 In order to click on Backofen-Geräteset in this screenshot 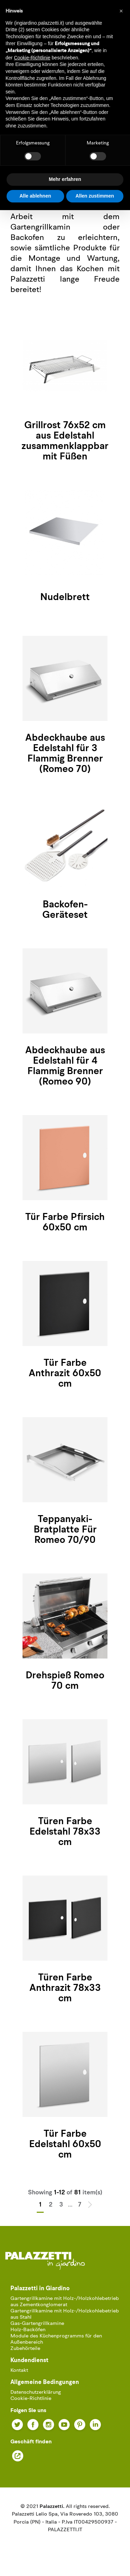, I will do `click(65, 910)`.